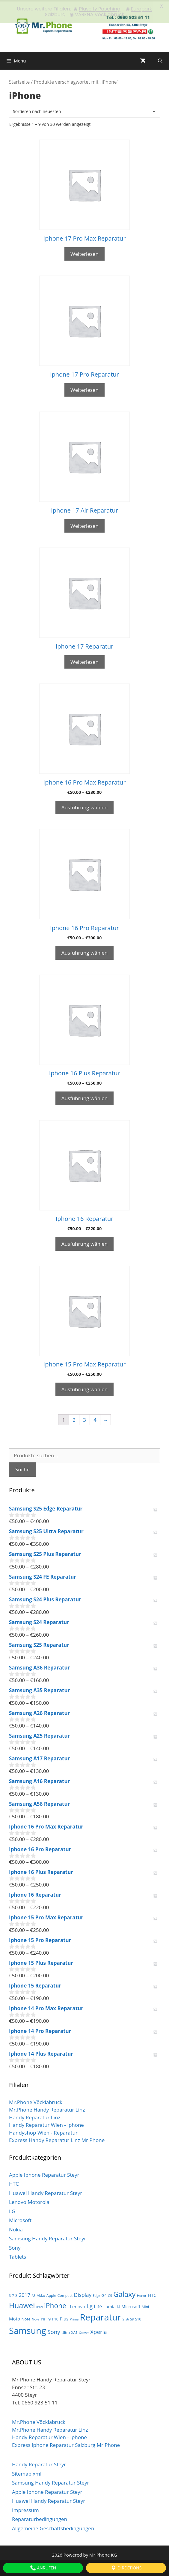  I want to click on Weiterlesen [Wähle Optionen für „Iphone 17 Air Reparatur“], so click(84, 524).